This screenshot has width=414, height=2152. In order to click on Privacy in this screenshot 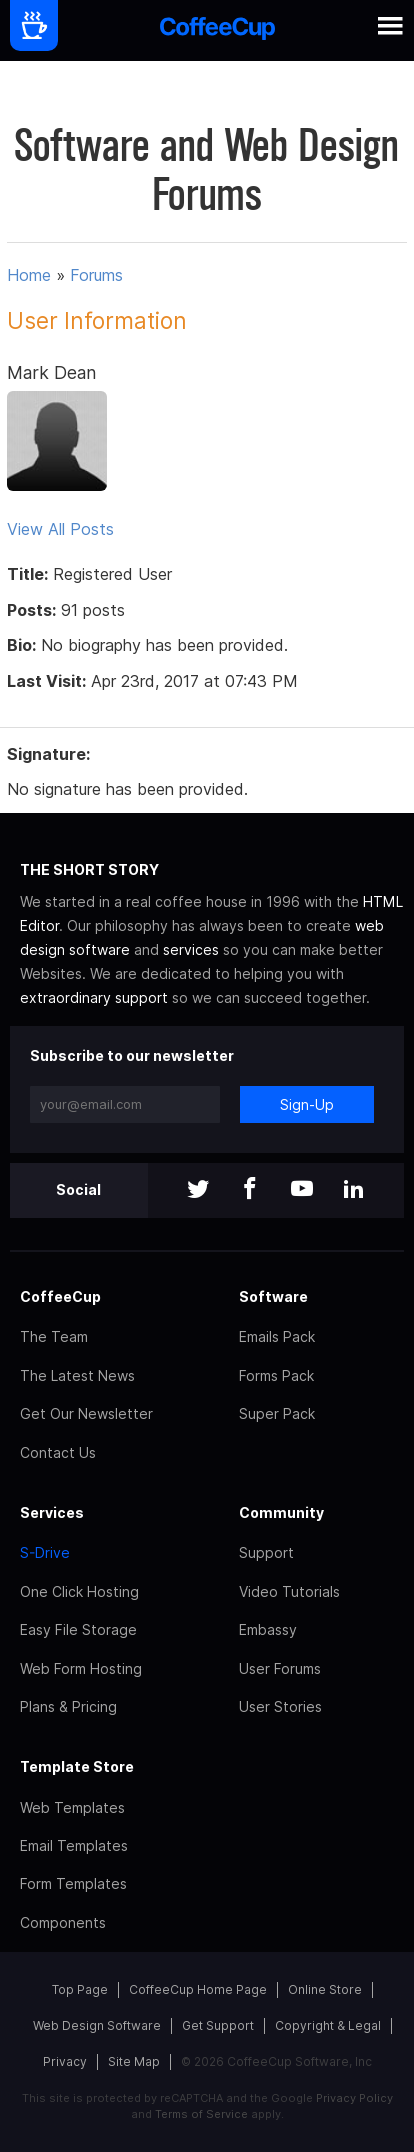, I will do `click(65, 2061)`.